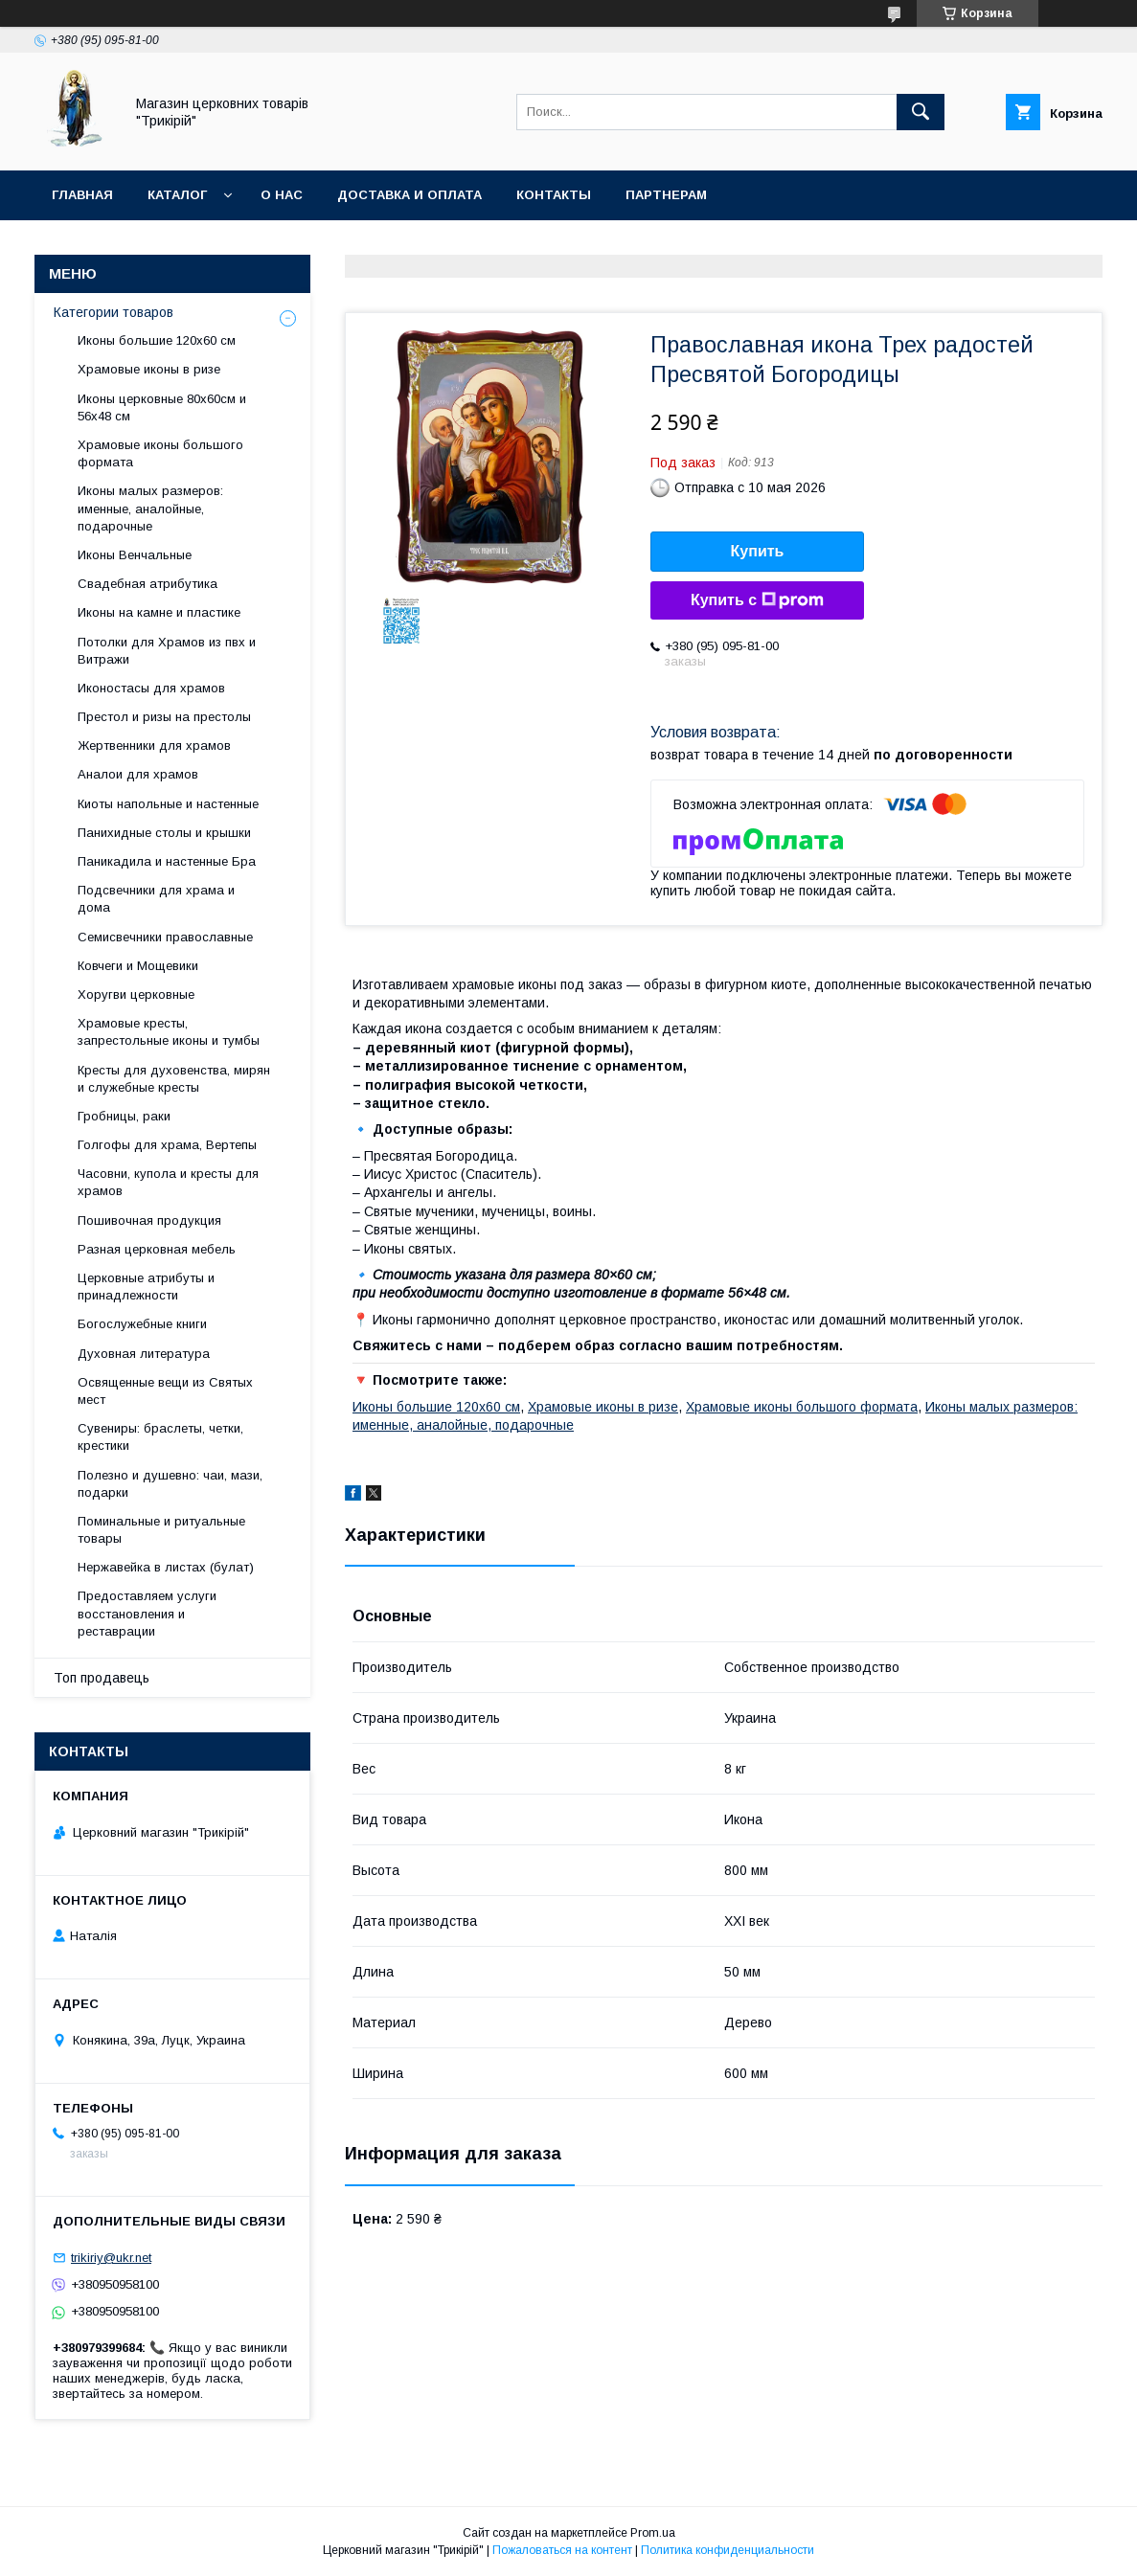 The height and width of the screenshot is (2576, 1137). Describe the element at coordinates (436, 1406) in the screenshot. I see `Иконы большие 120х60 см` at that location.